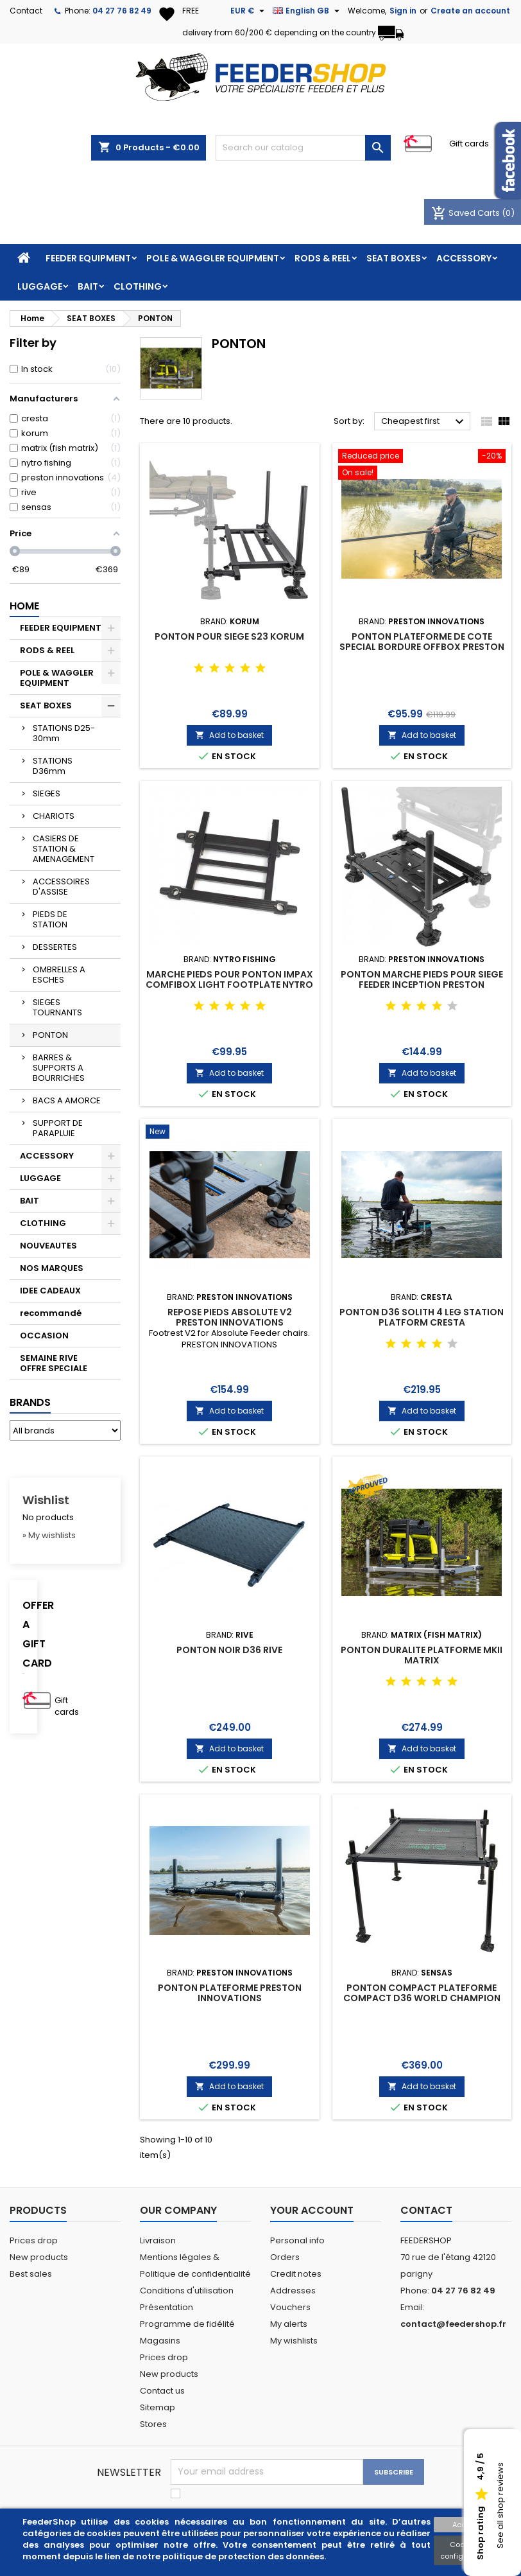  Describe the element at coordinates (453, 2324) in the screenshot. I see `contact@feedershop.fr` at that location.